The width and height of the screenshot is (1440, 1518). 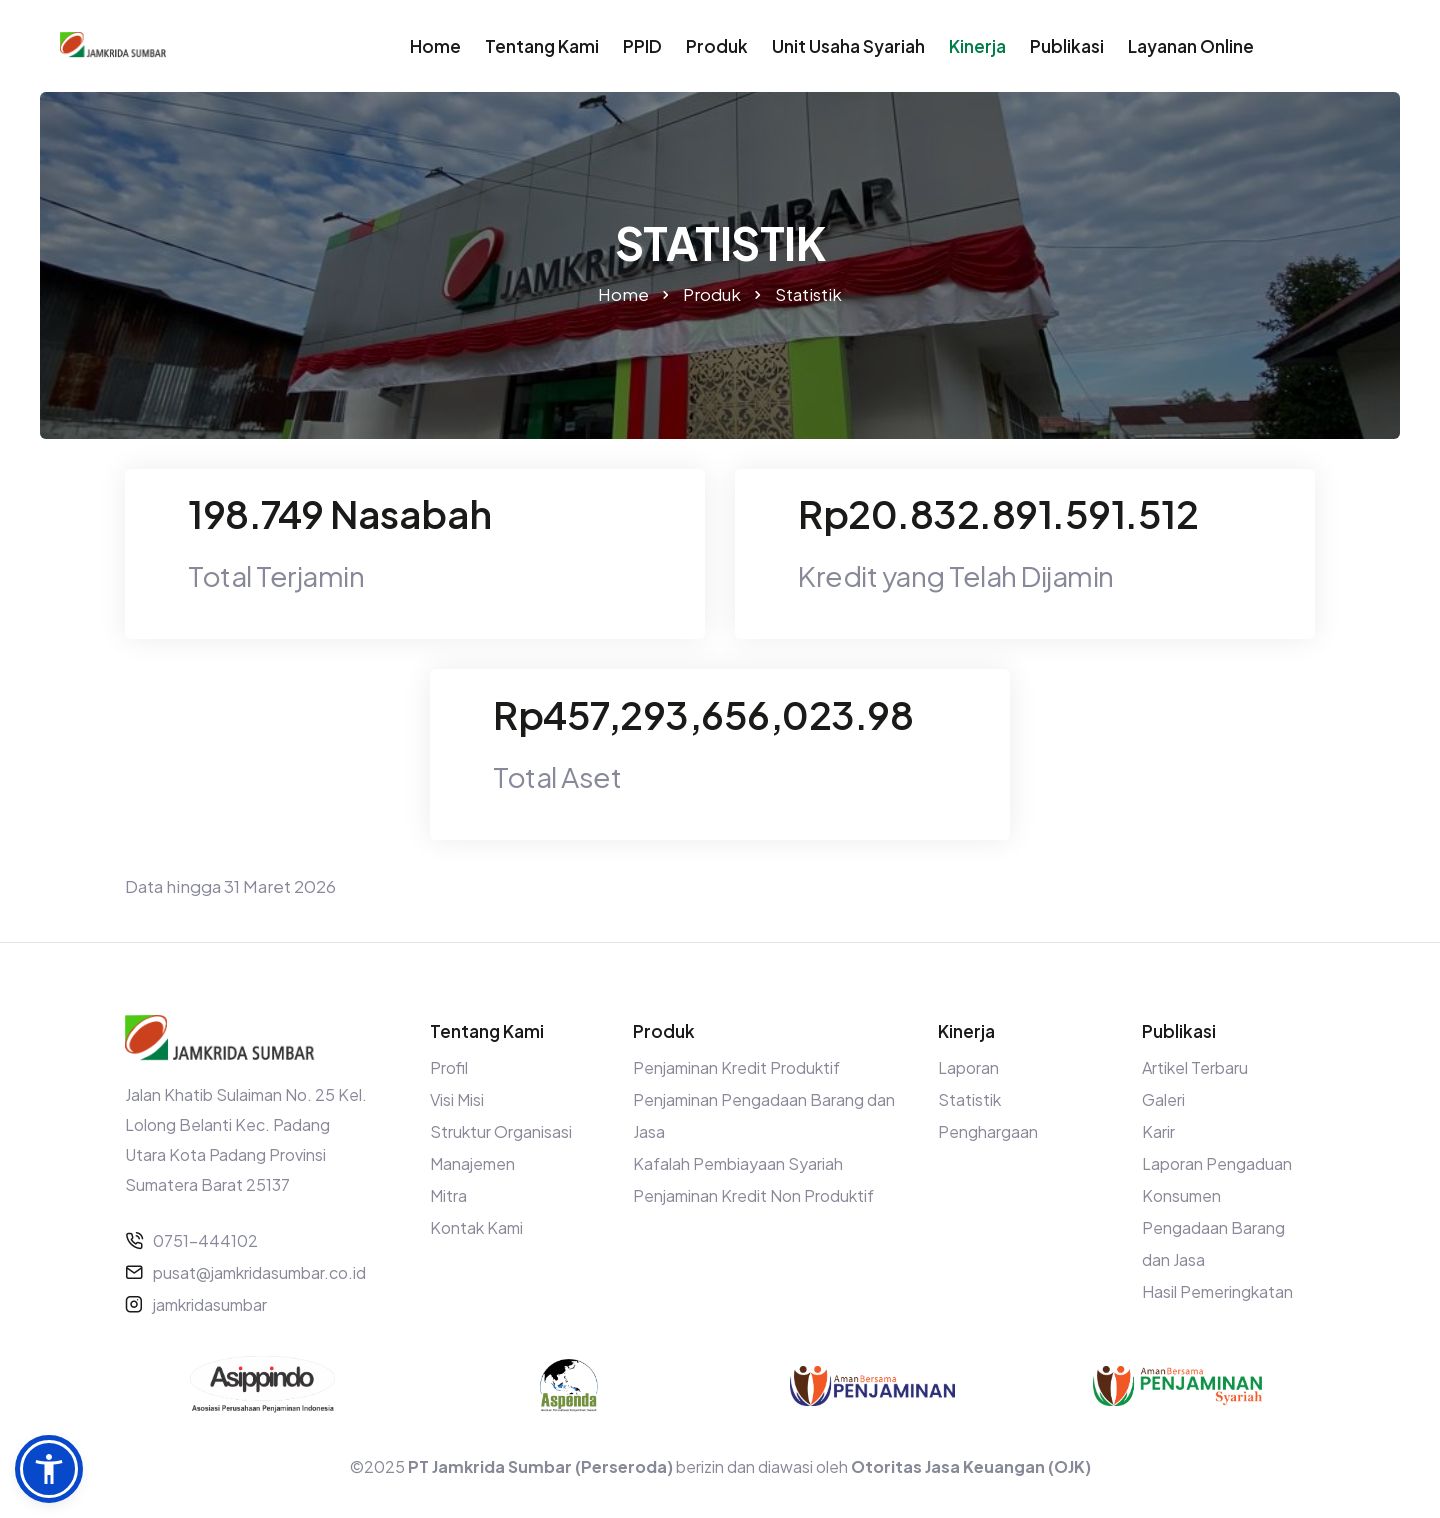 I want to click on Kafalah Pembiayaan Syariah, so click(x=738, y=1163).